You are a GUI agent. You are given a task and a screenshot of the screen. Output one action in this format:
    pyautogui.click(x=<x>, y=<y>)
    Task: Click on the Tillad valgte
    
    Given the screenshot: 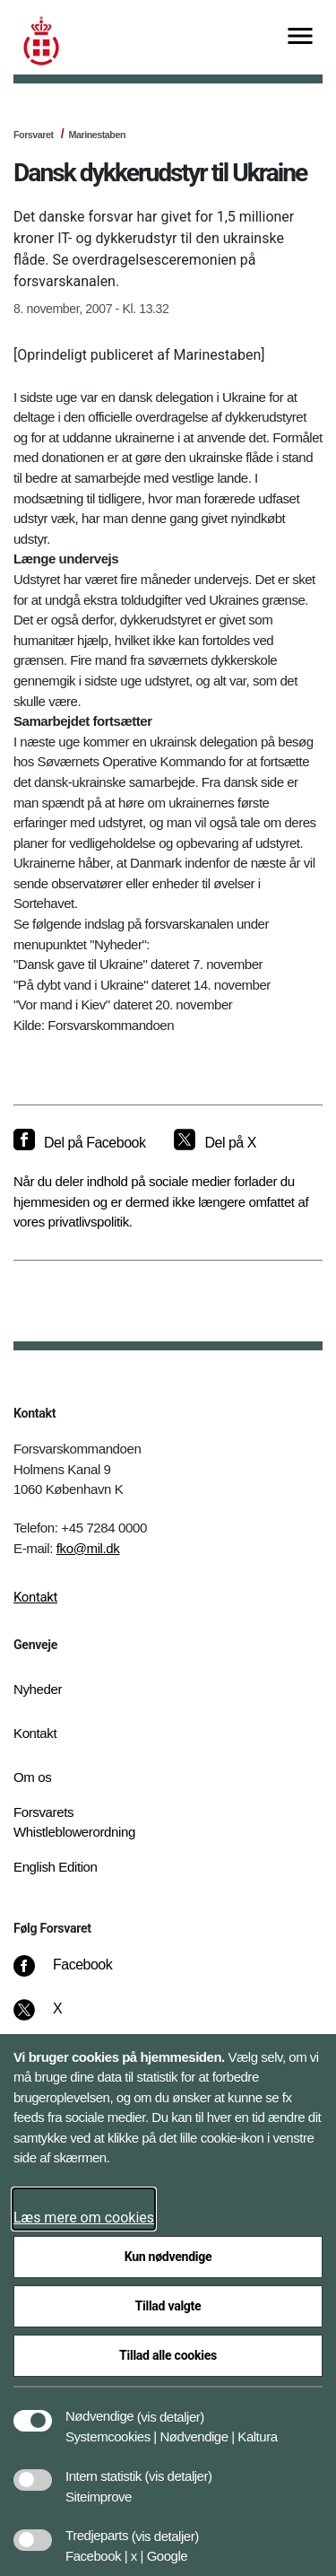 What is the action you would take?
    pyautogui.click(x=168, y=2306)
    